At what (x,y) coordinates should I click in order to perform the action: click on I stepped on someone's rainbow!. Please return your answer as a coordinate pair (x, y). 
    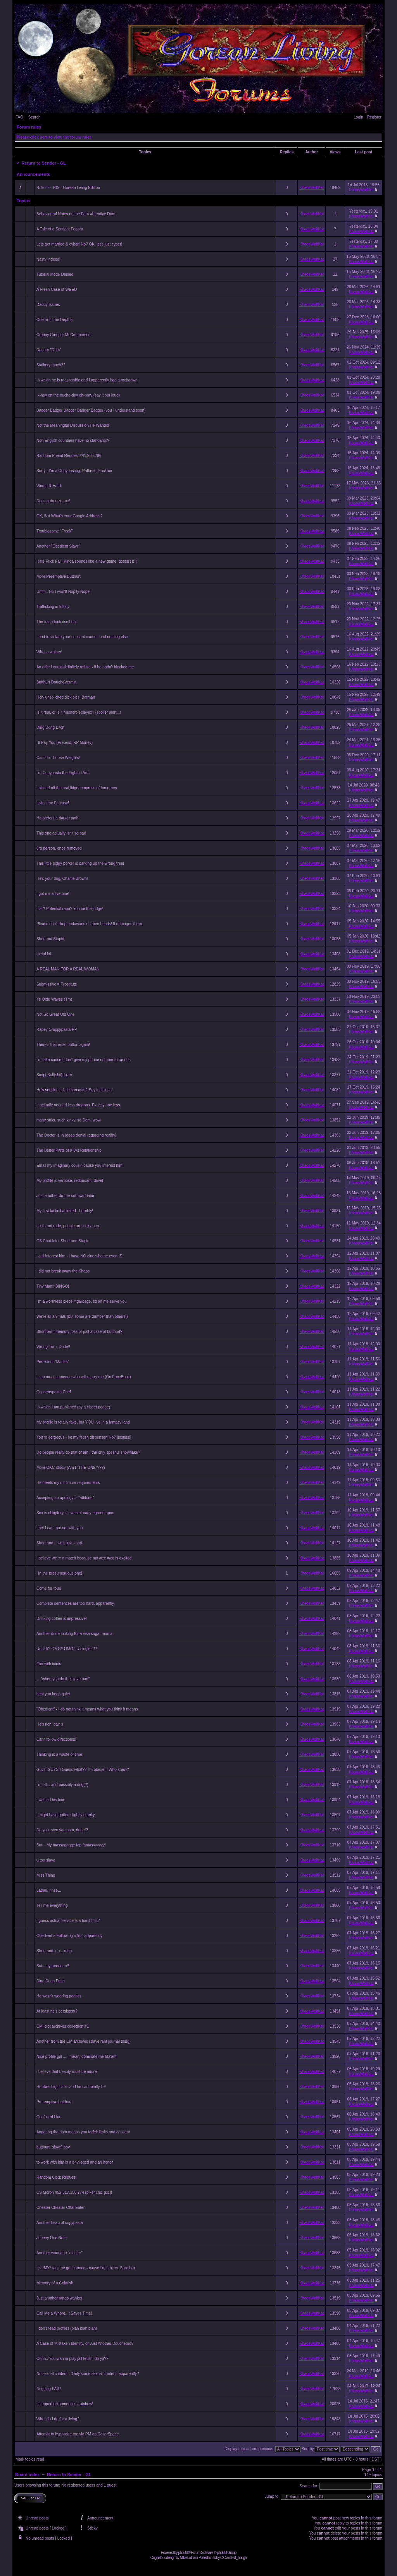
    Looking at the image, I should click on (64, 2404).